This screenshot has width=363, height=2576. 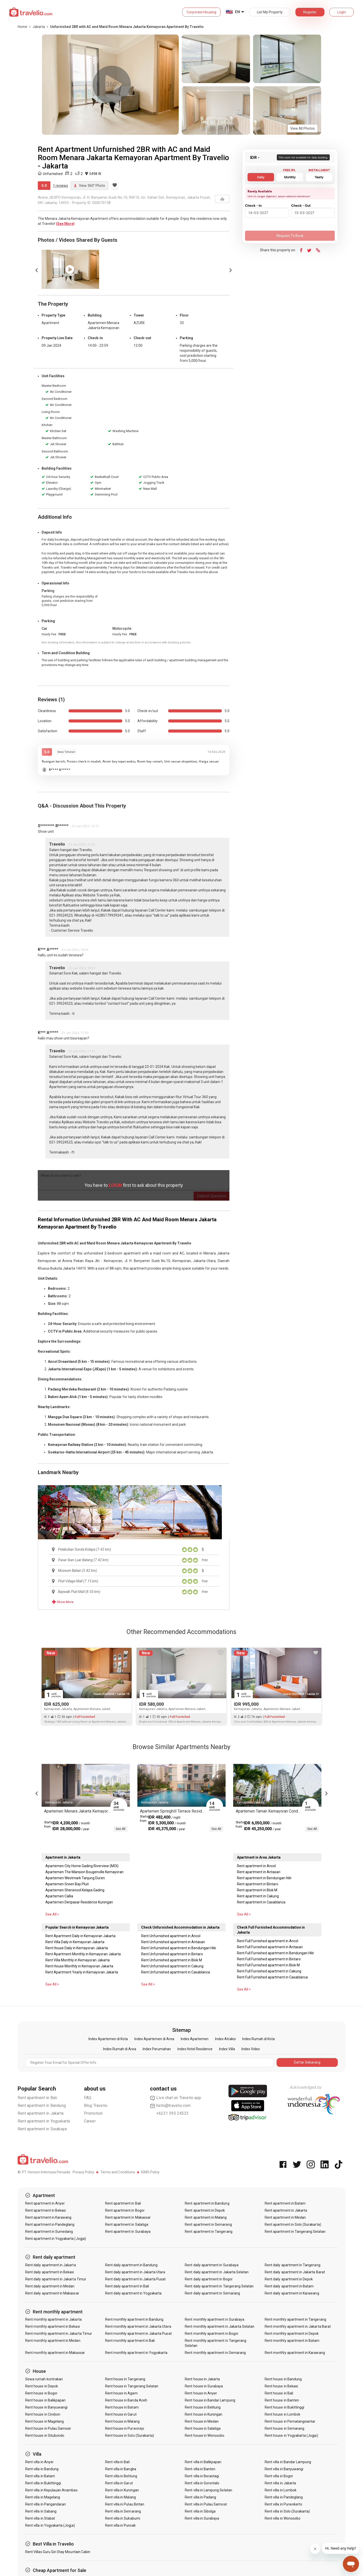 I want to click on Rent villa in Solo (Surakarta), so click(x=287, y=2511).